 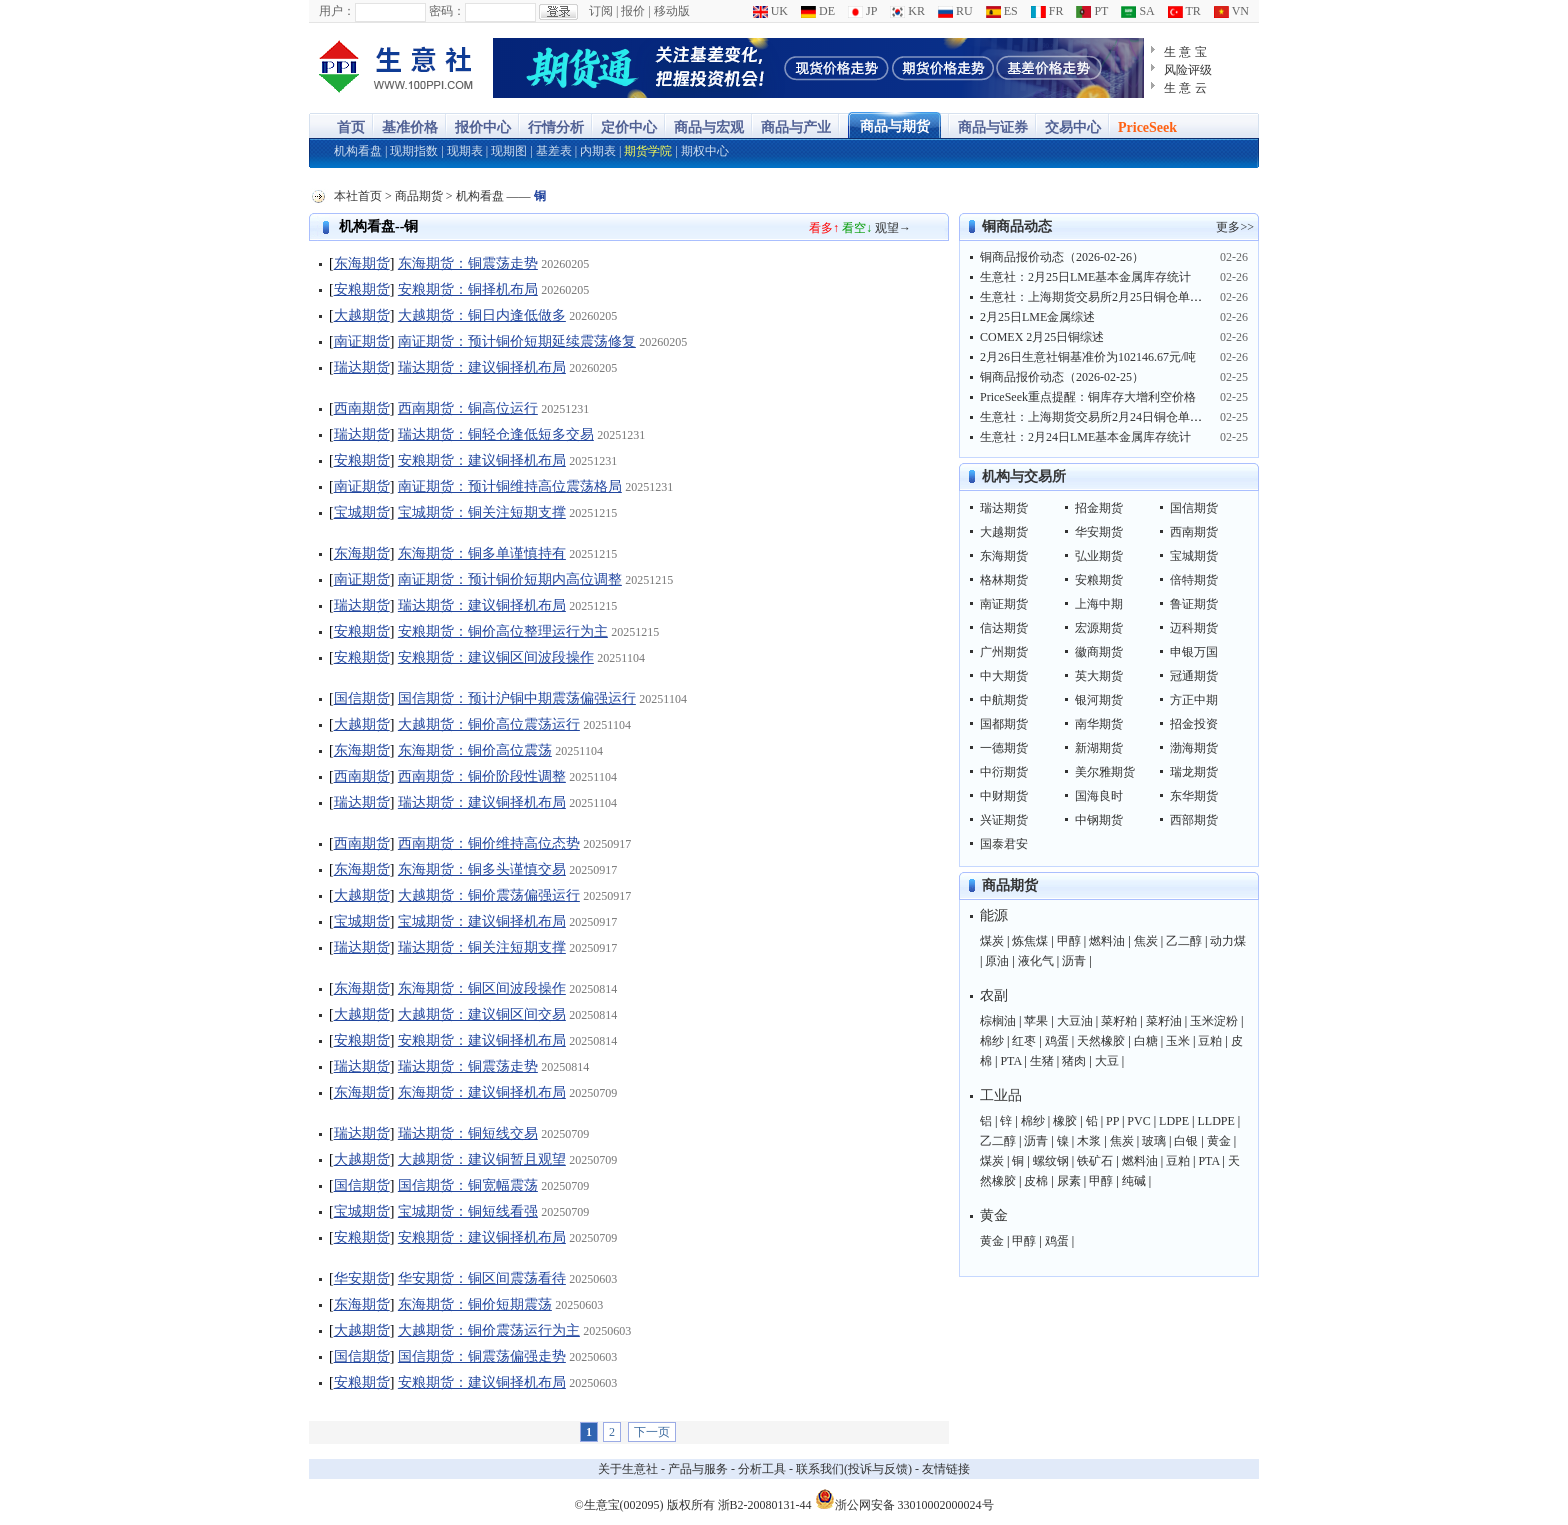 I want to click on 美尔雅期货, so click(x=1105, y=772).